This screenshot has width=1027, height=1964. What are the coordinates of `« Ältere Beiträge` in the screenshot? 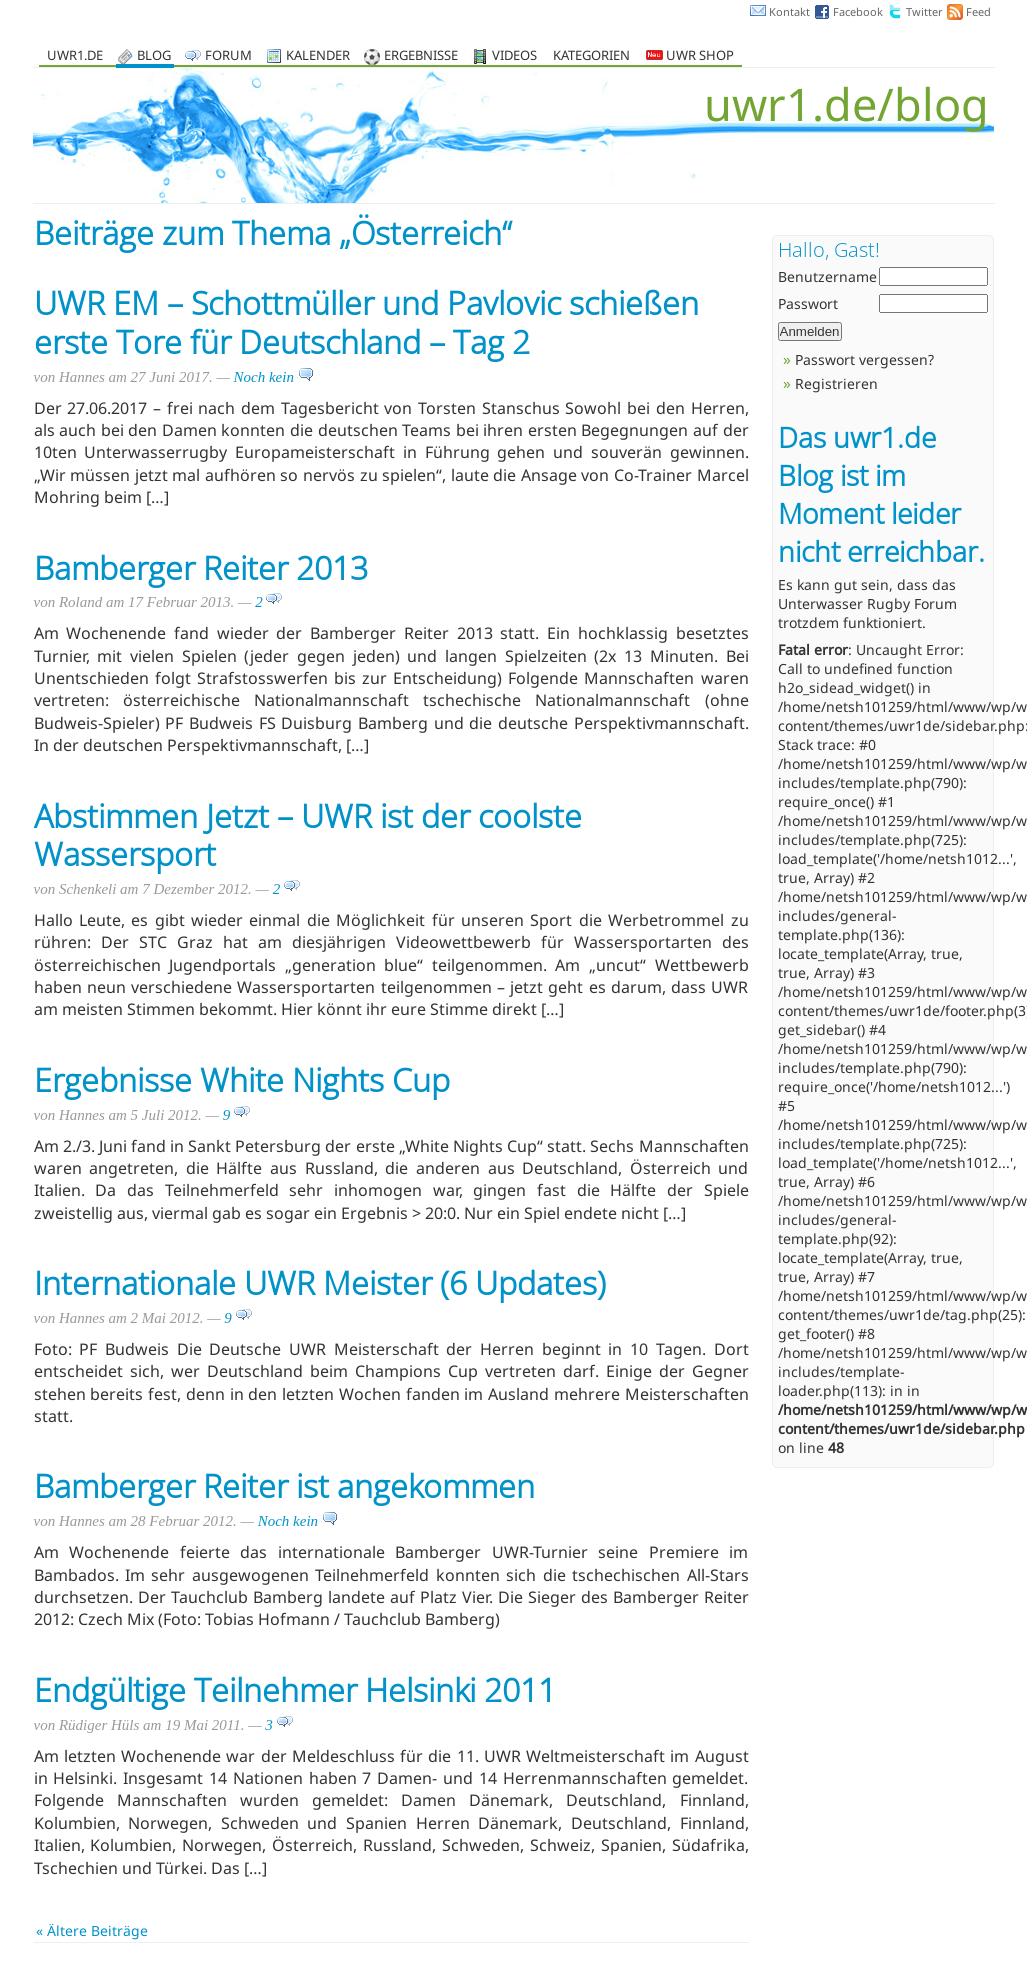 It's located at (92, 1930).